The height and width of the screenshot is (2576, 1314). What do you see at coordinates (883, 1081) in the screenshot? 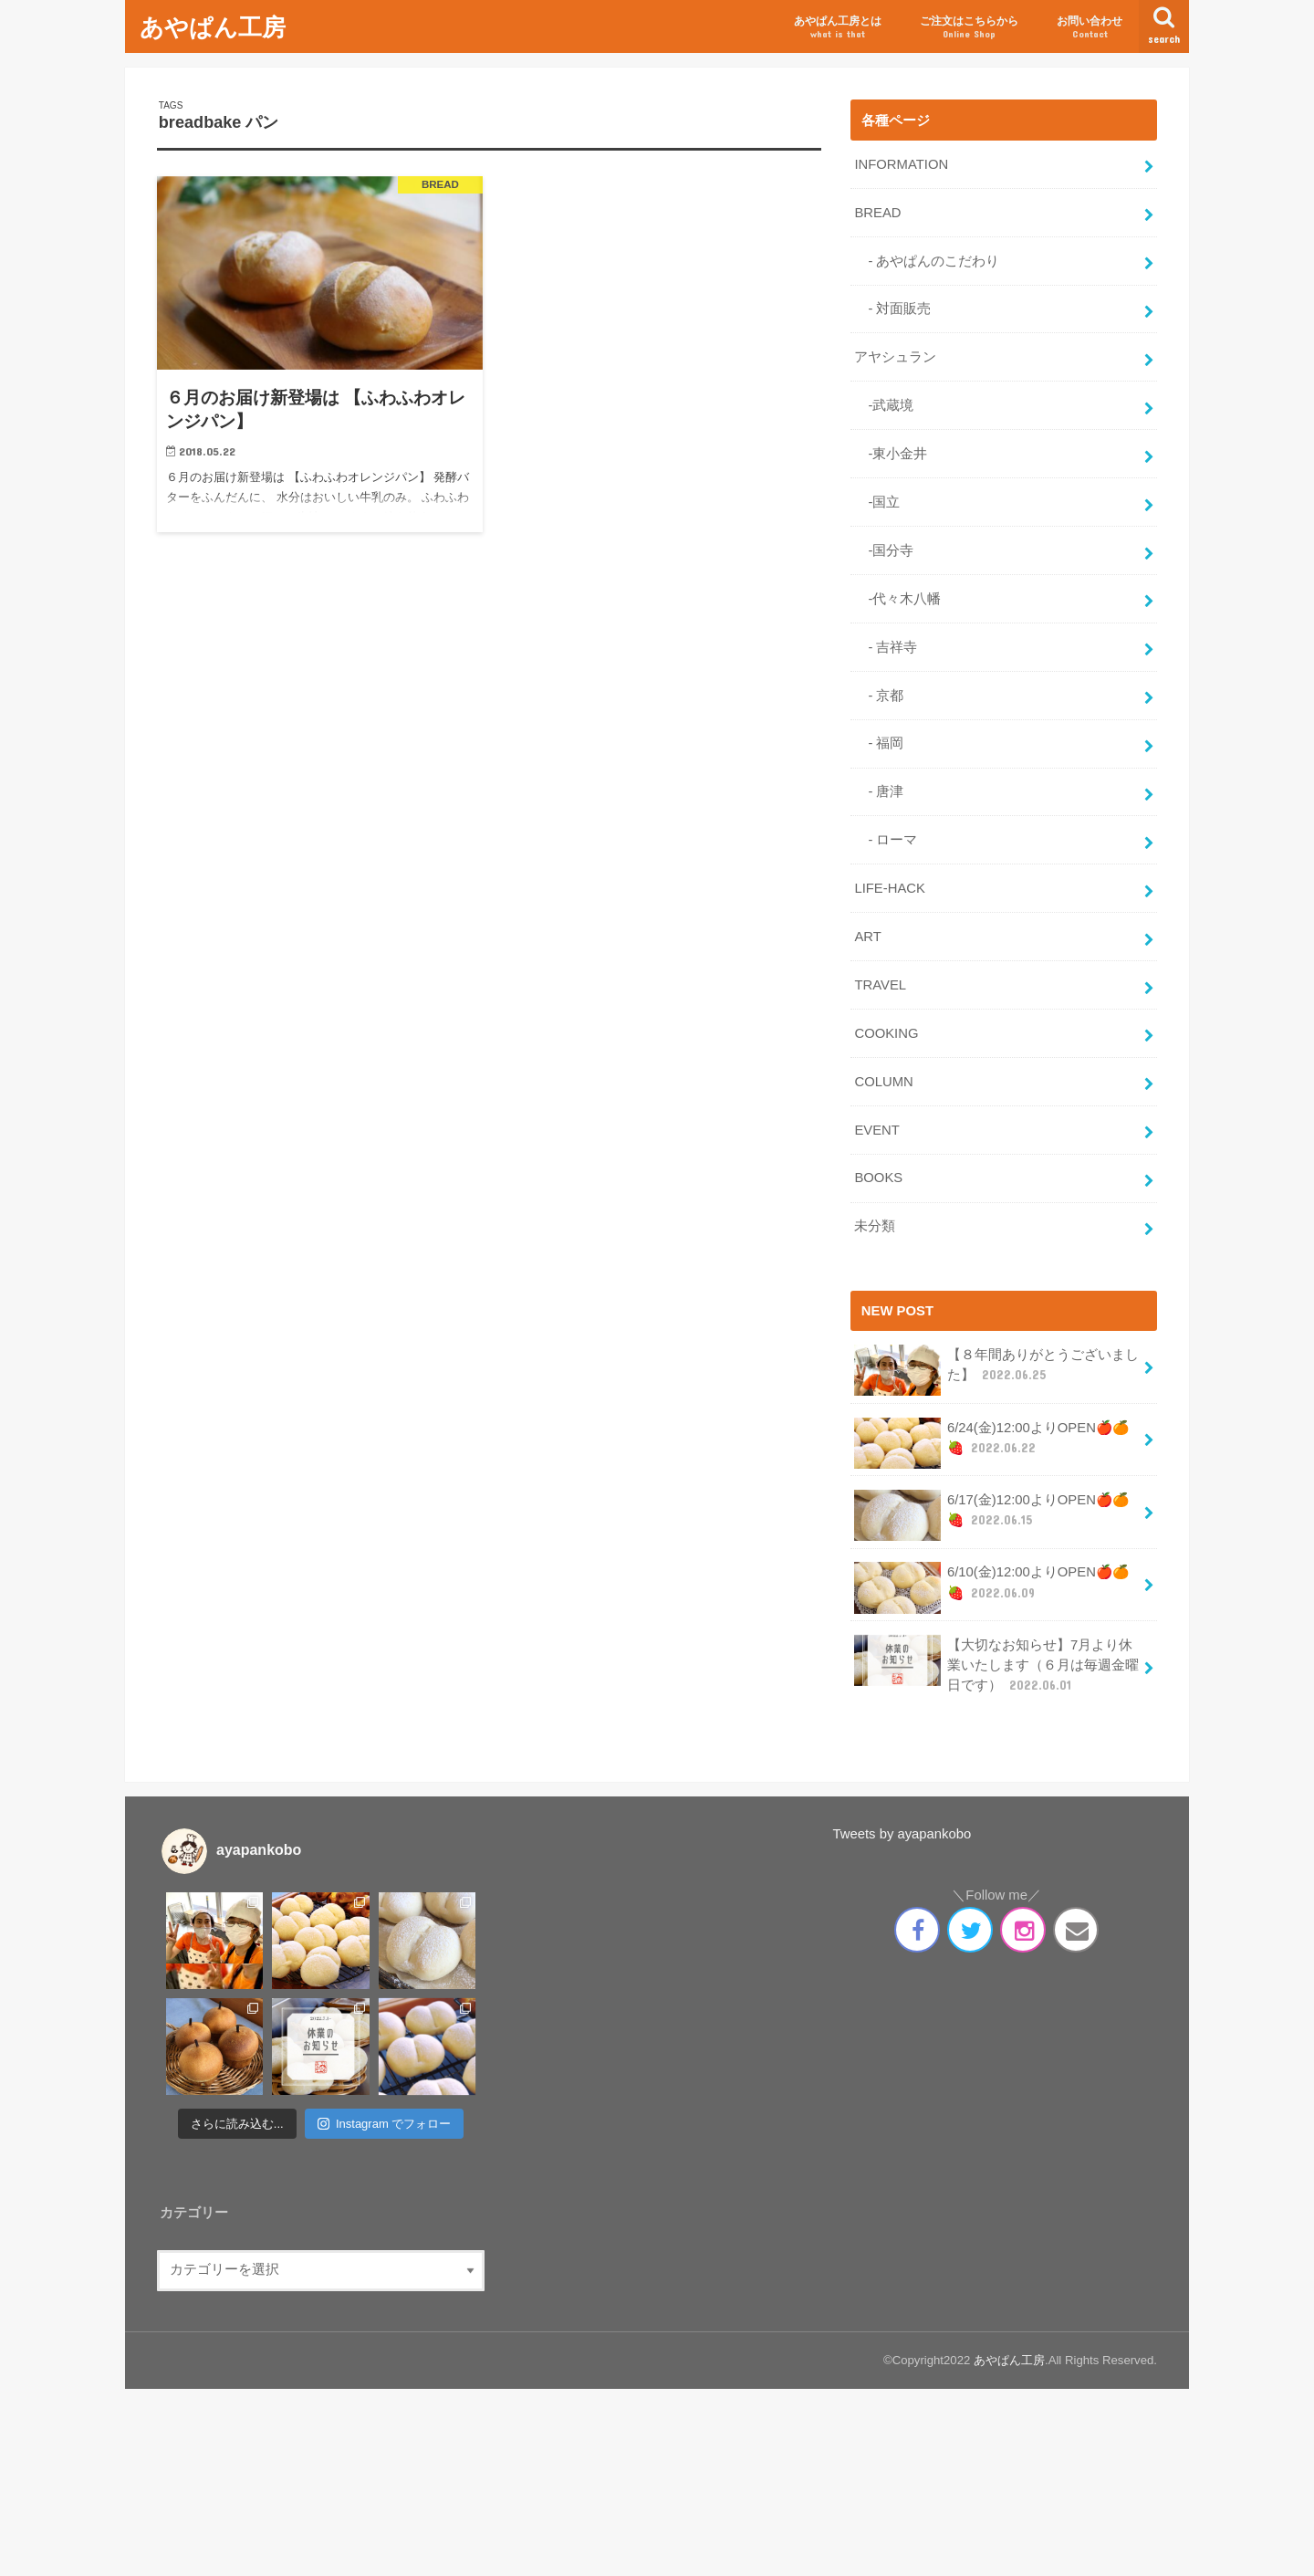
I see `COLUMN` at bounding box center [883, 1081].